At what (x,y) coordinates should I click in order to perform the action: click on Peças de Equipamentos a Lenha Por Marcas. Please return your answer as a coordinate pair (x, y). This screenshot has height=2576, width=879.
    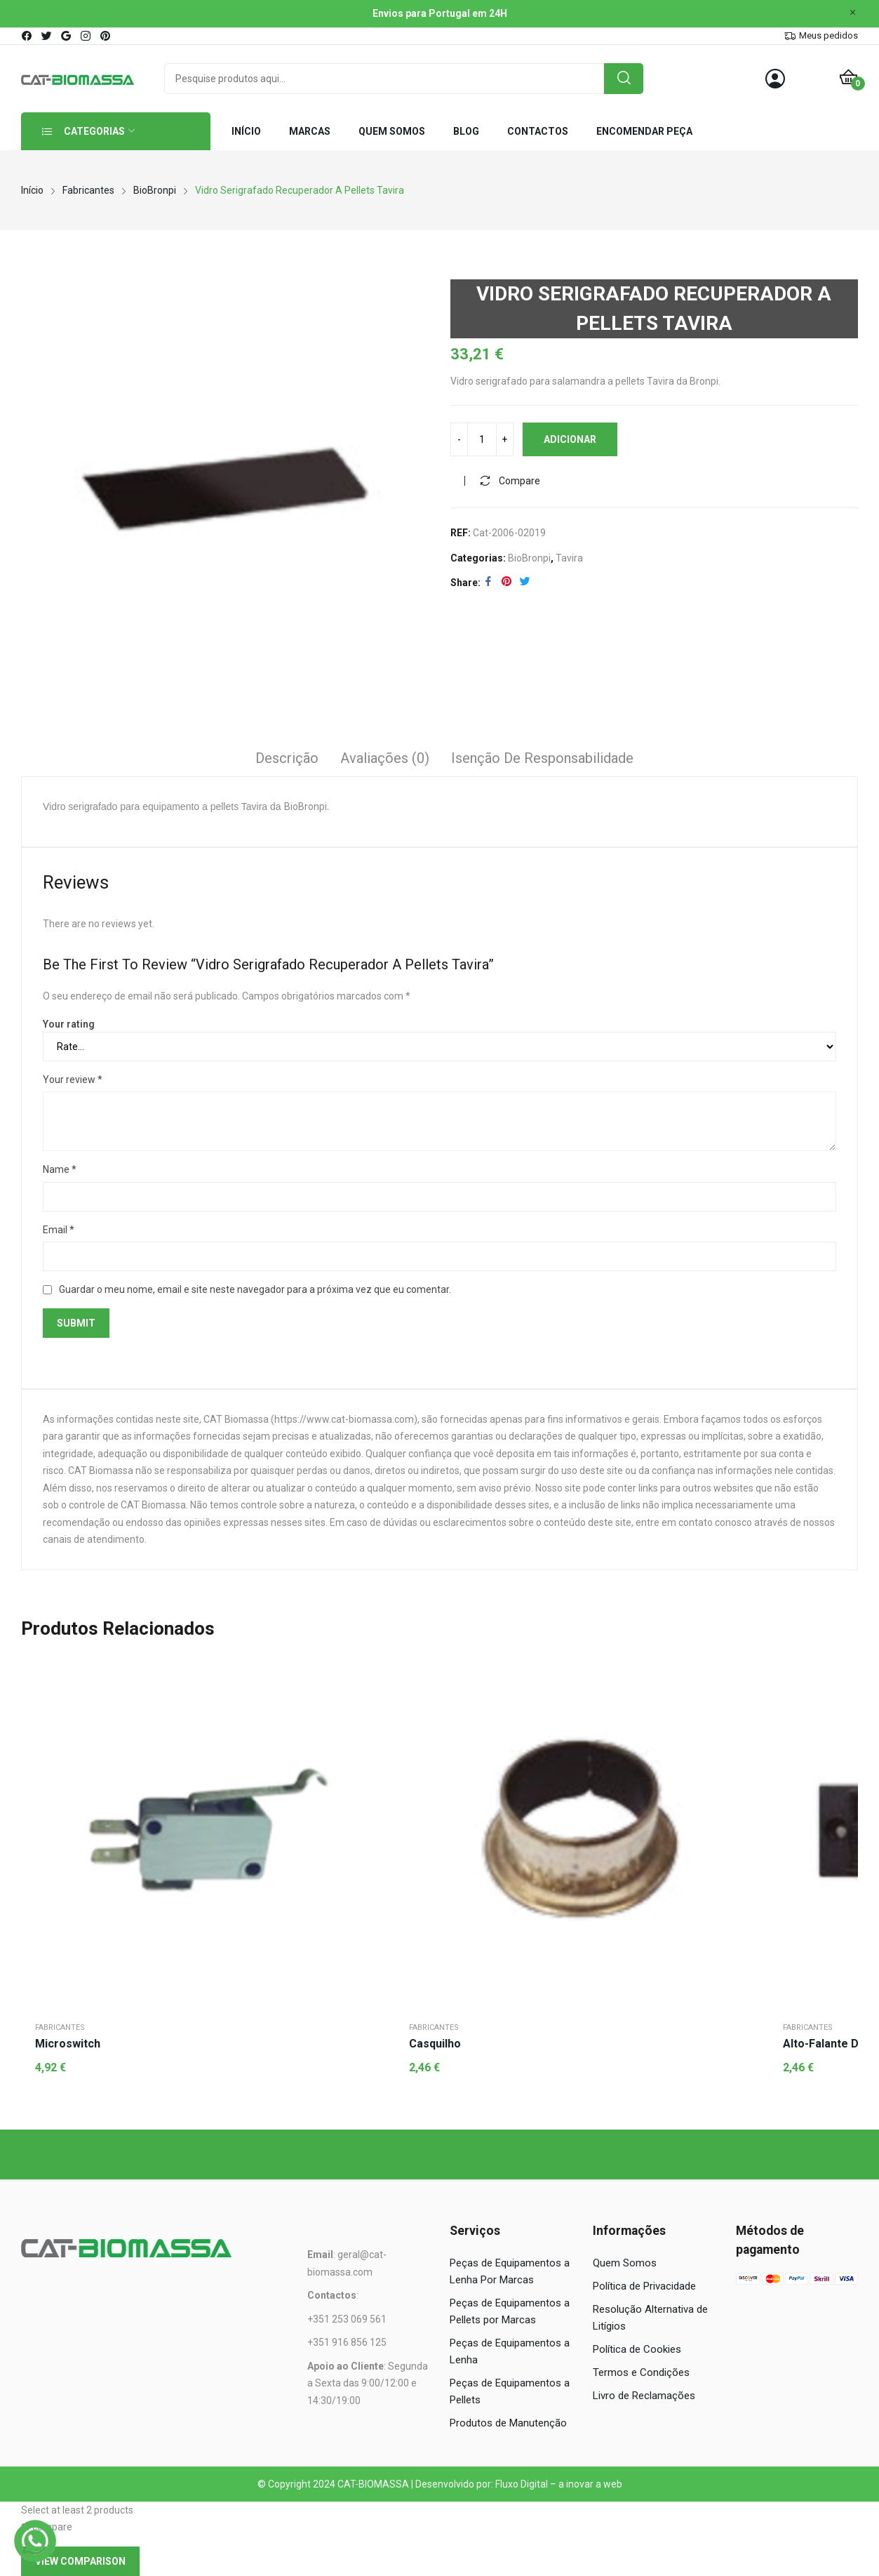
    Looking at the image, I should click on (510, 2271).